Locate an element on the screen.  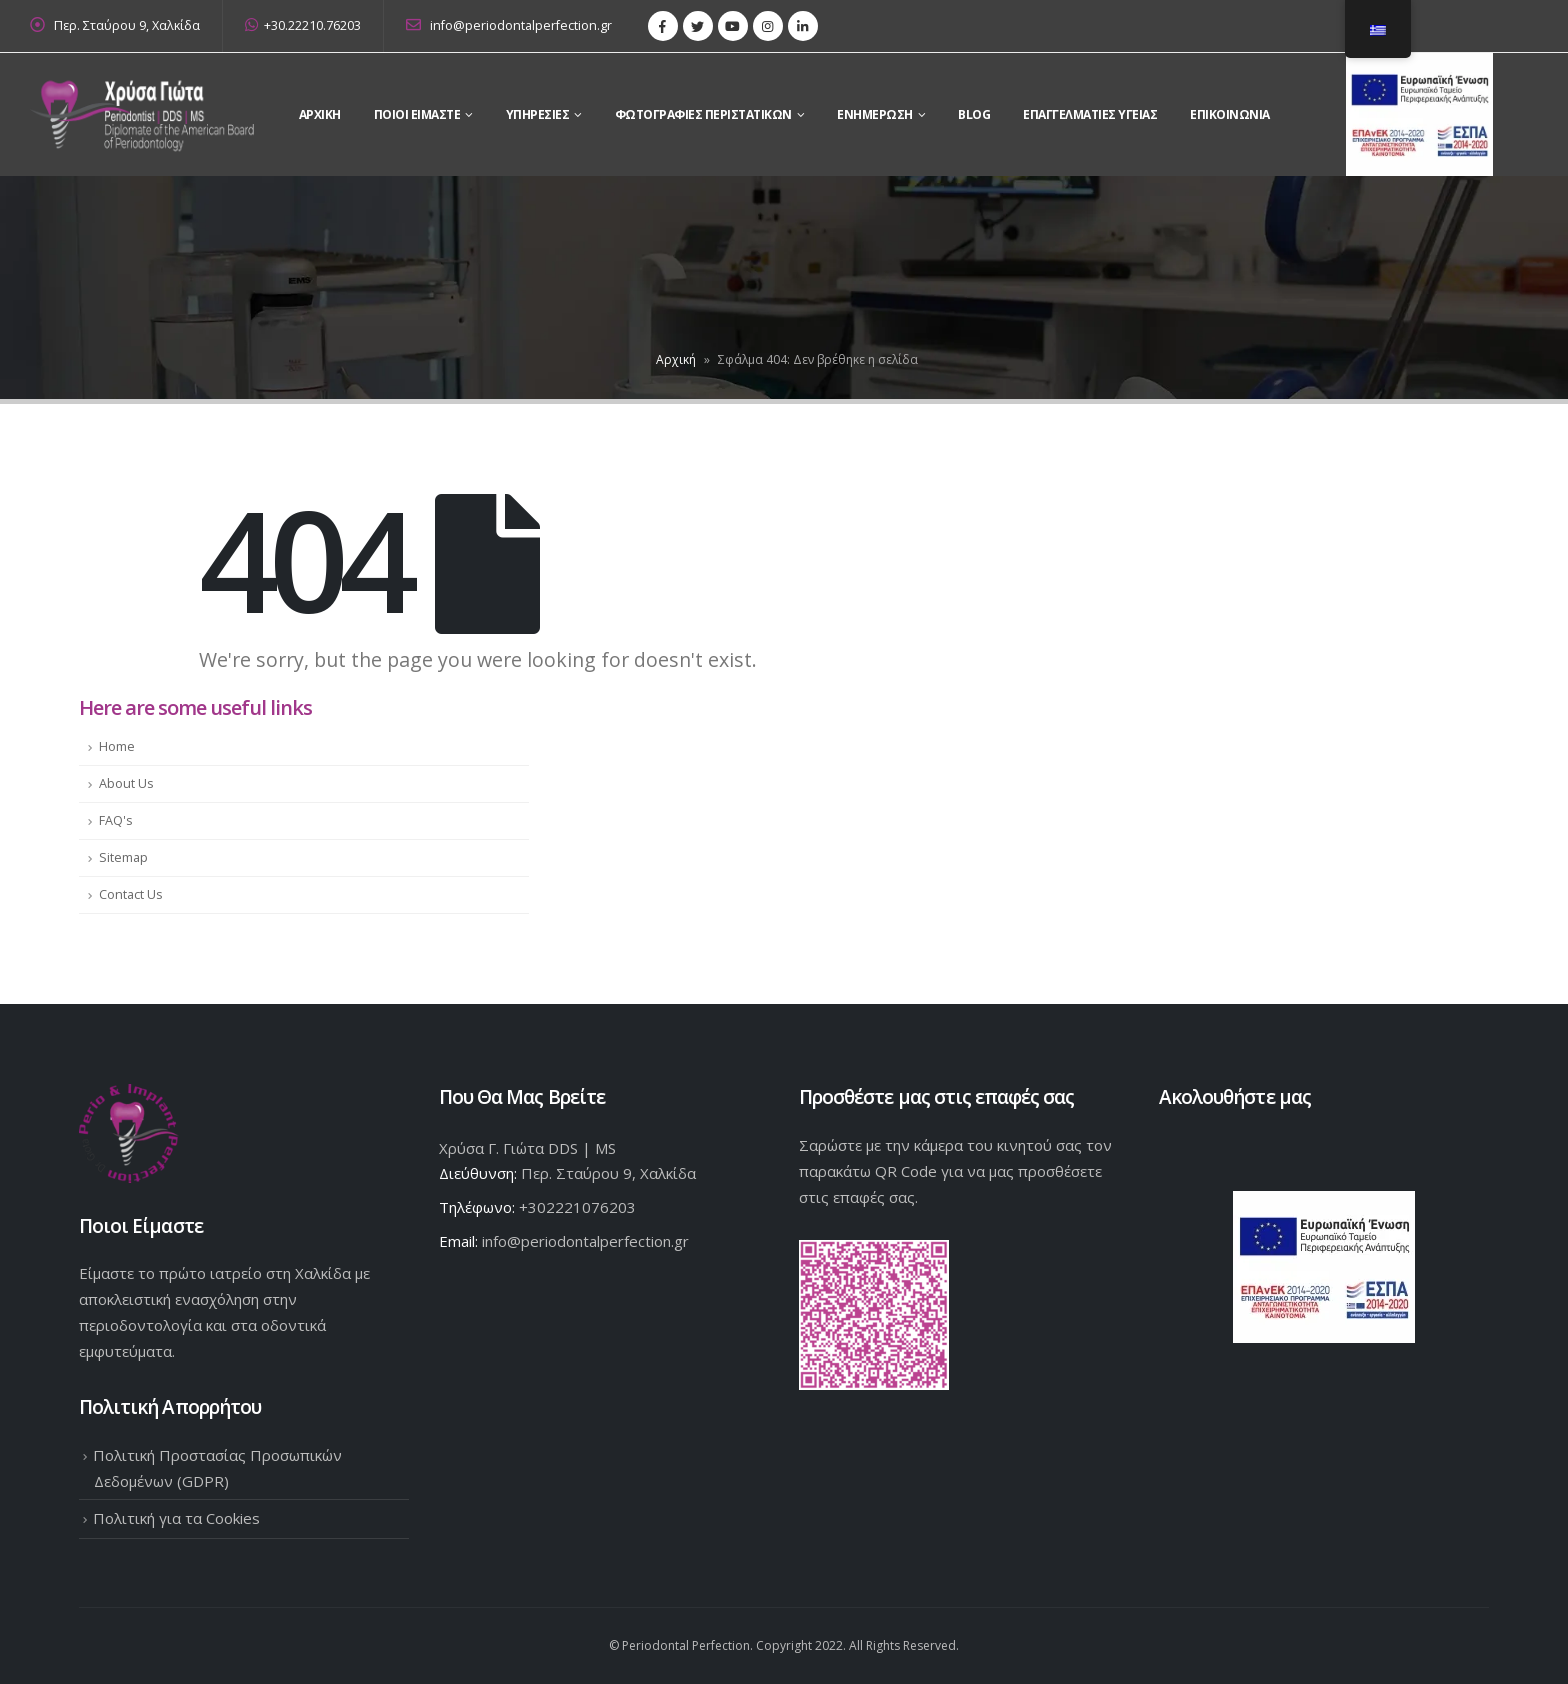
Αρχικη is located at coordinates (320, 114).